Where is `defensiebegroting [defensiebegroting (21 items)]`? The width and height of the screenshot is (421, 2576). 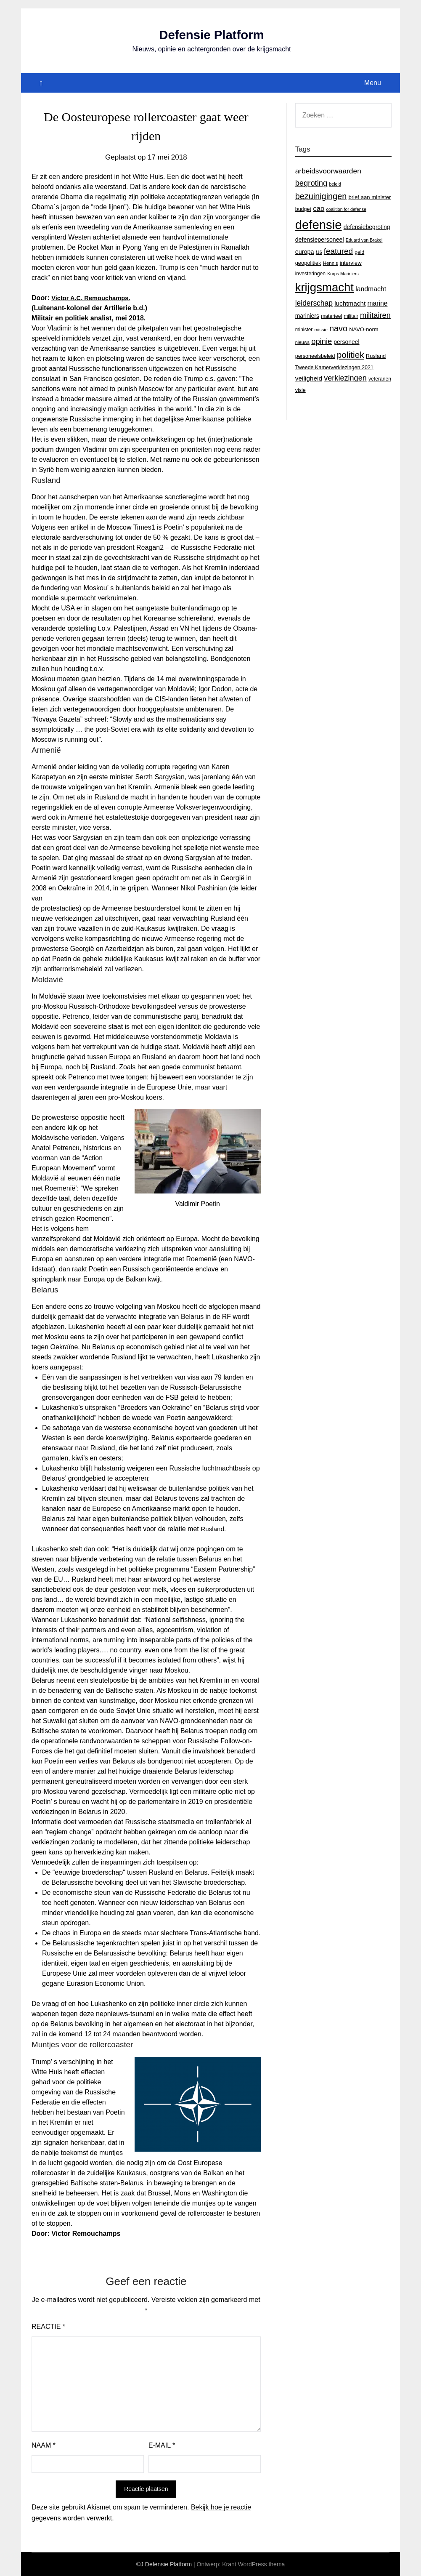 defensiebegroting [defensiebegroting (21 items)] is located at coordinates (367, 227).